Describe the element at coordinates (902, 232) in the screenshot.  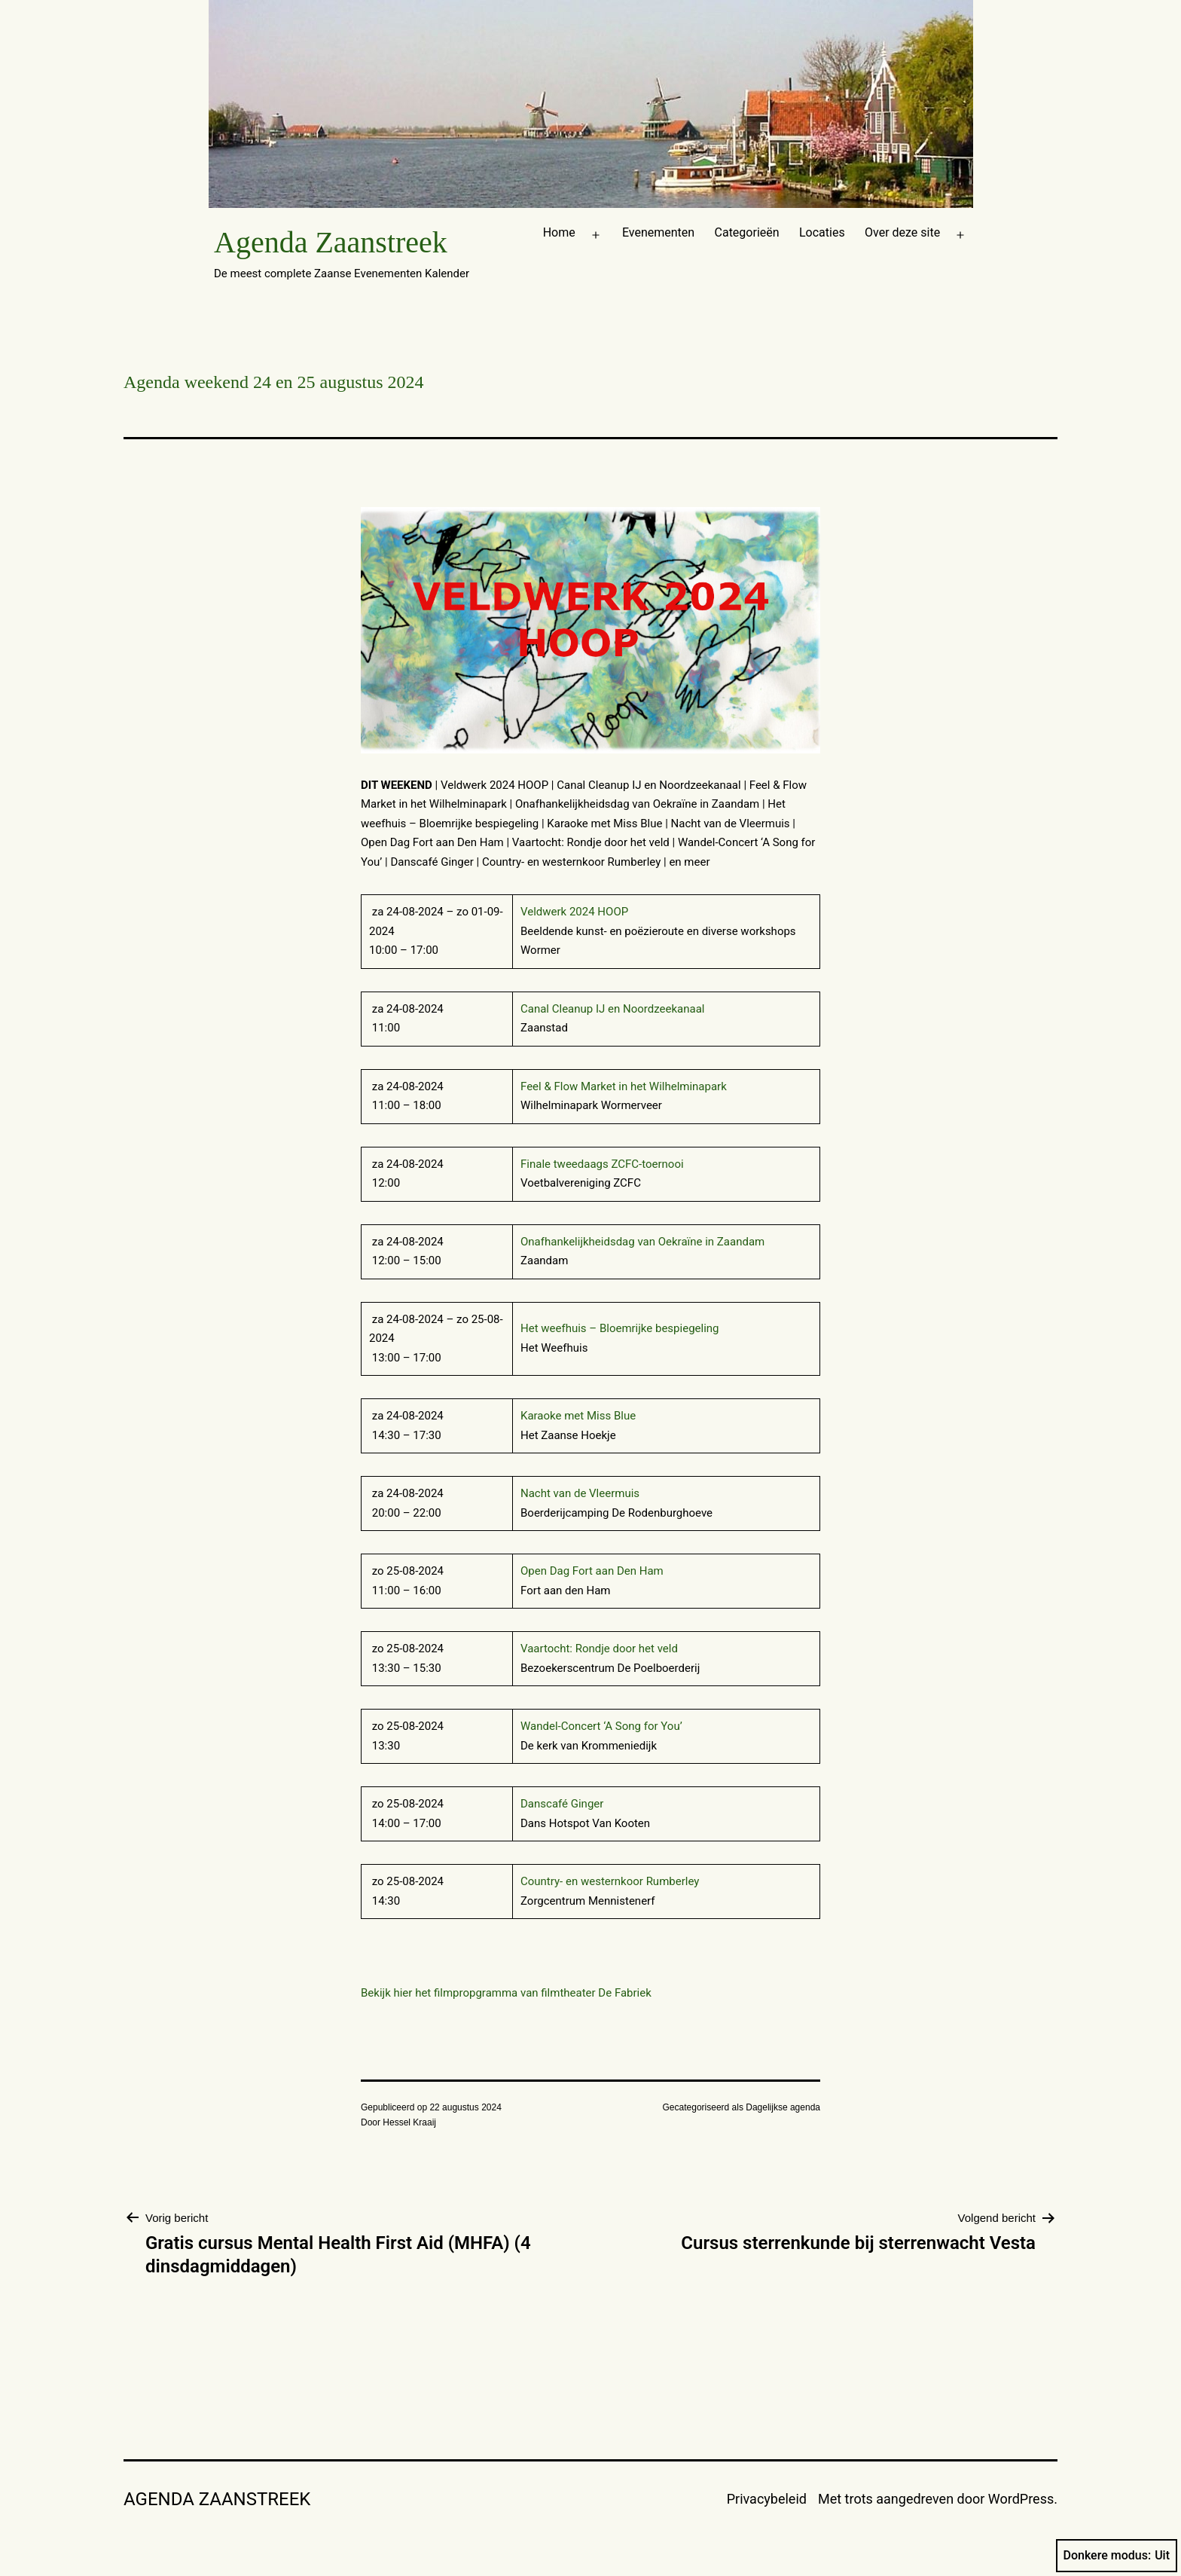
I see `Over deze site` at that location.